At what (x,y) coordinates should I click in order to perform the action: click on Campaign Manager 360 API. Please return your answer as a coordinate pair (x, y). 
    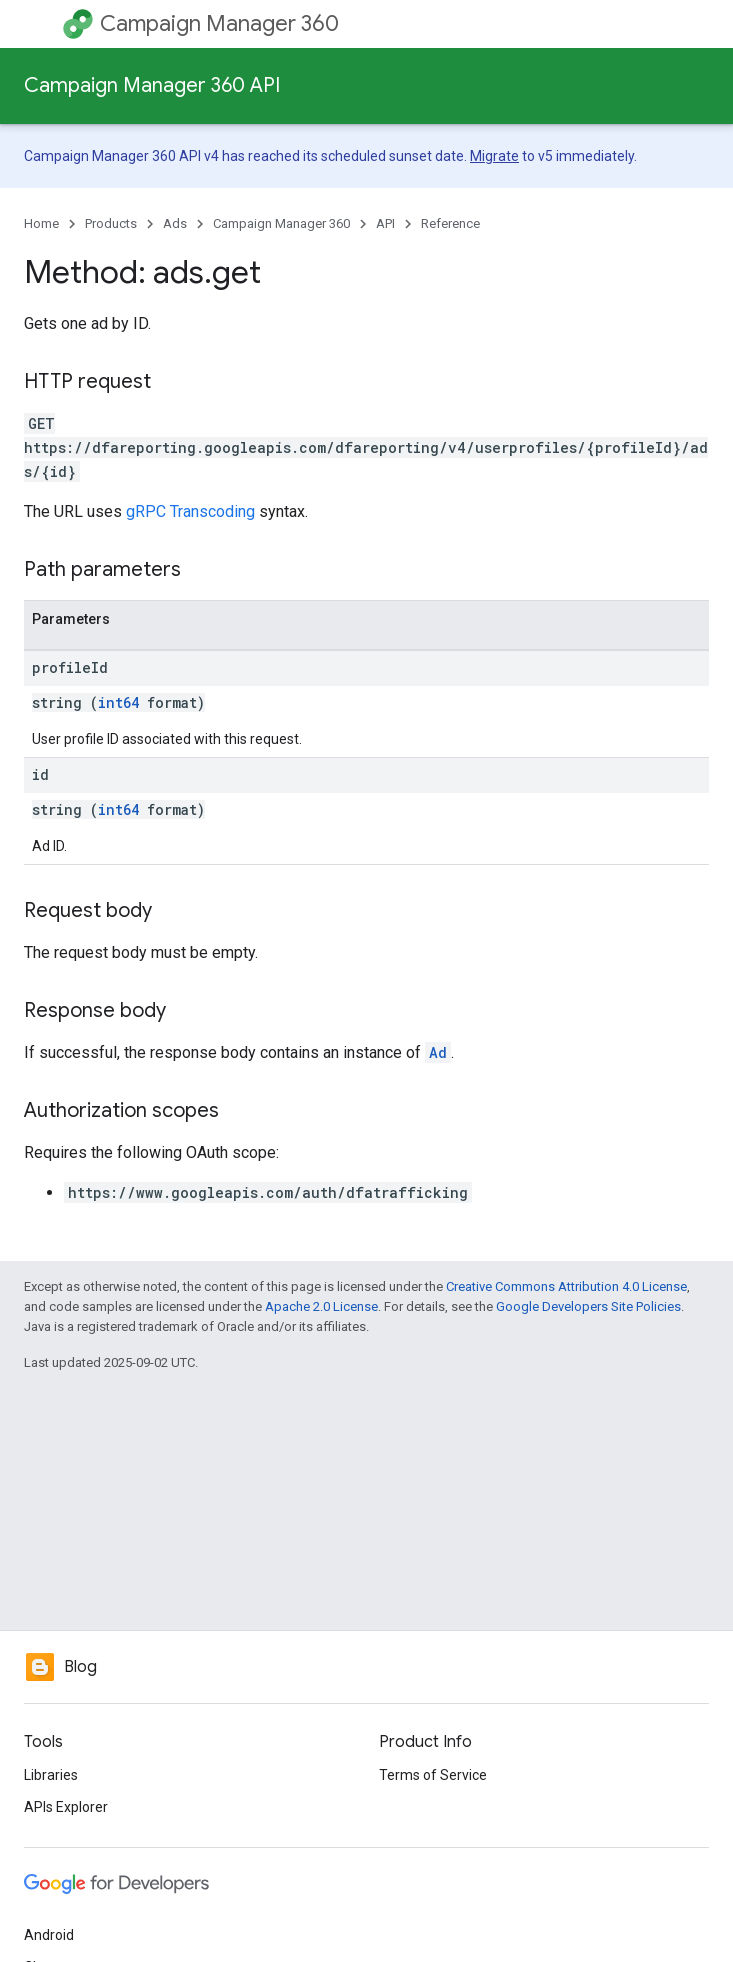
    Looking at the image, I should click on (152, 85).